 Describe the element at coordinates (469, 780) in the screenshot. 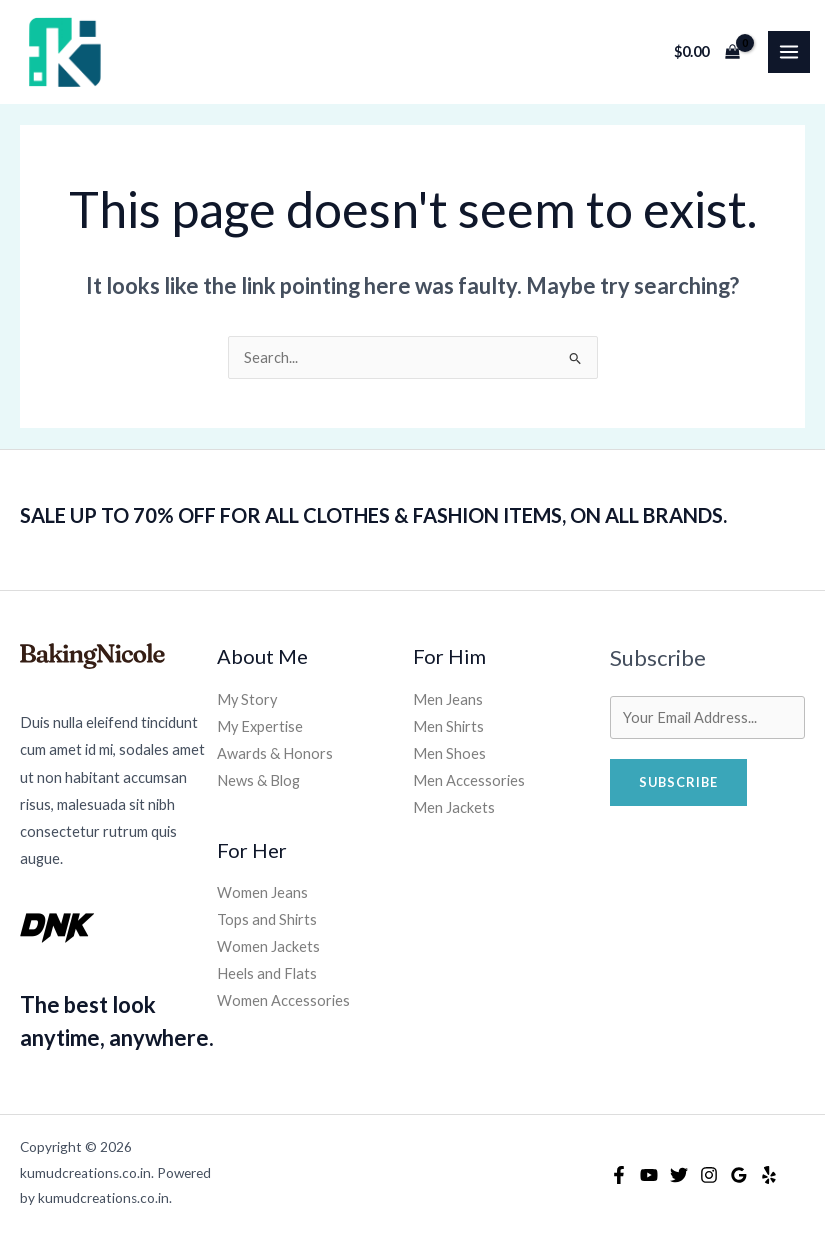

I see `Men Accessories` at that location.